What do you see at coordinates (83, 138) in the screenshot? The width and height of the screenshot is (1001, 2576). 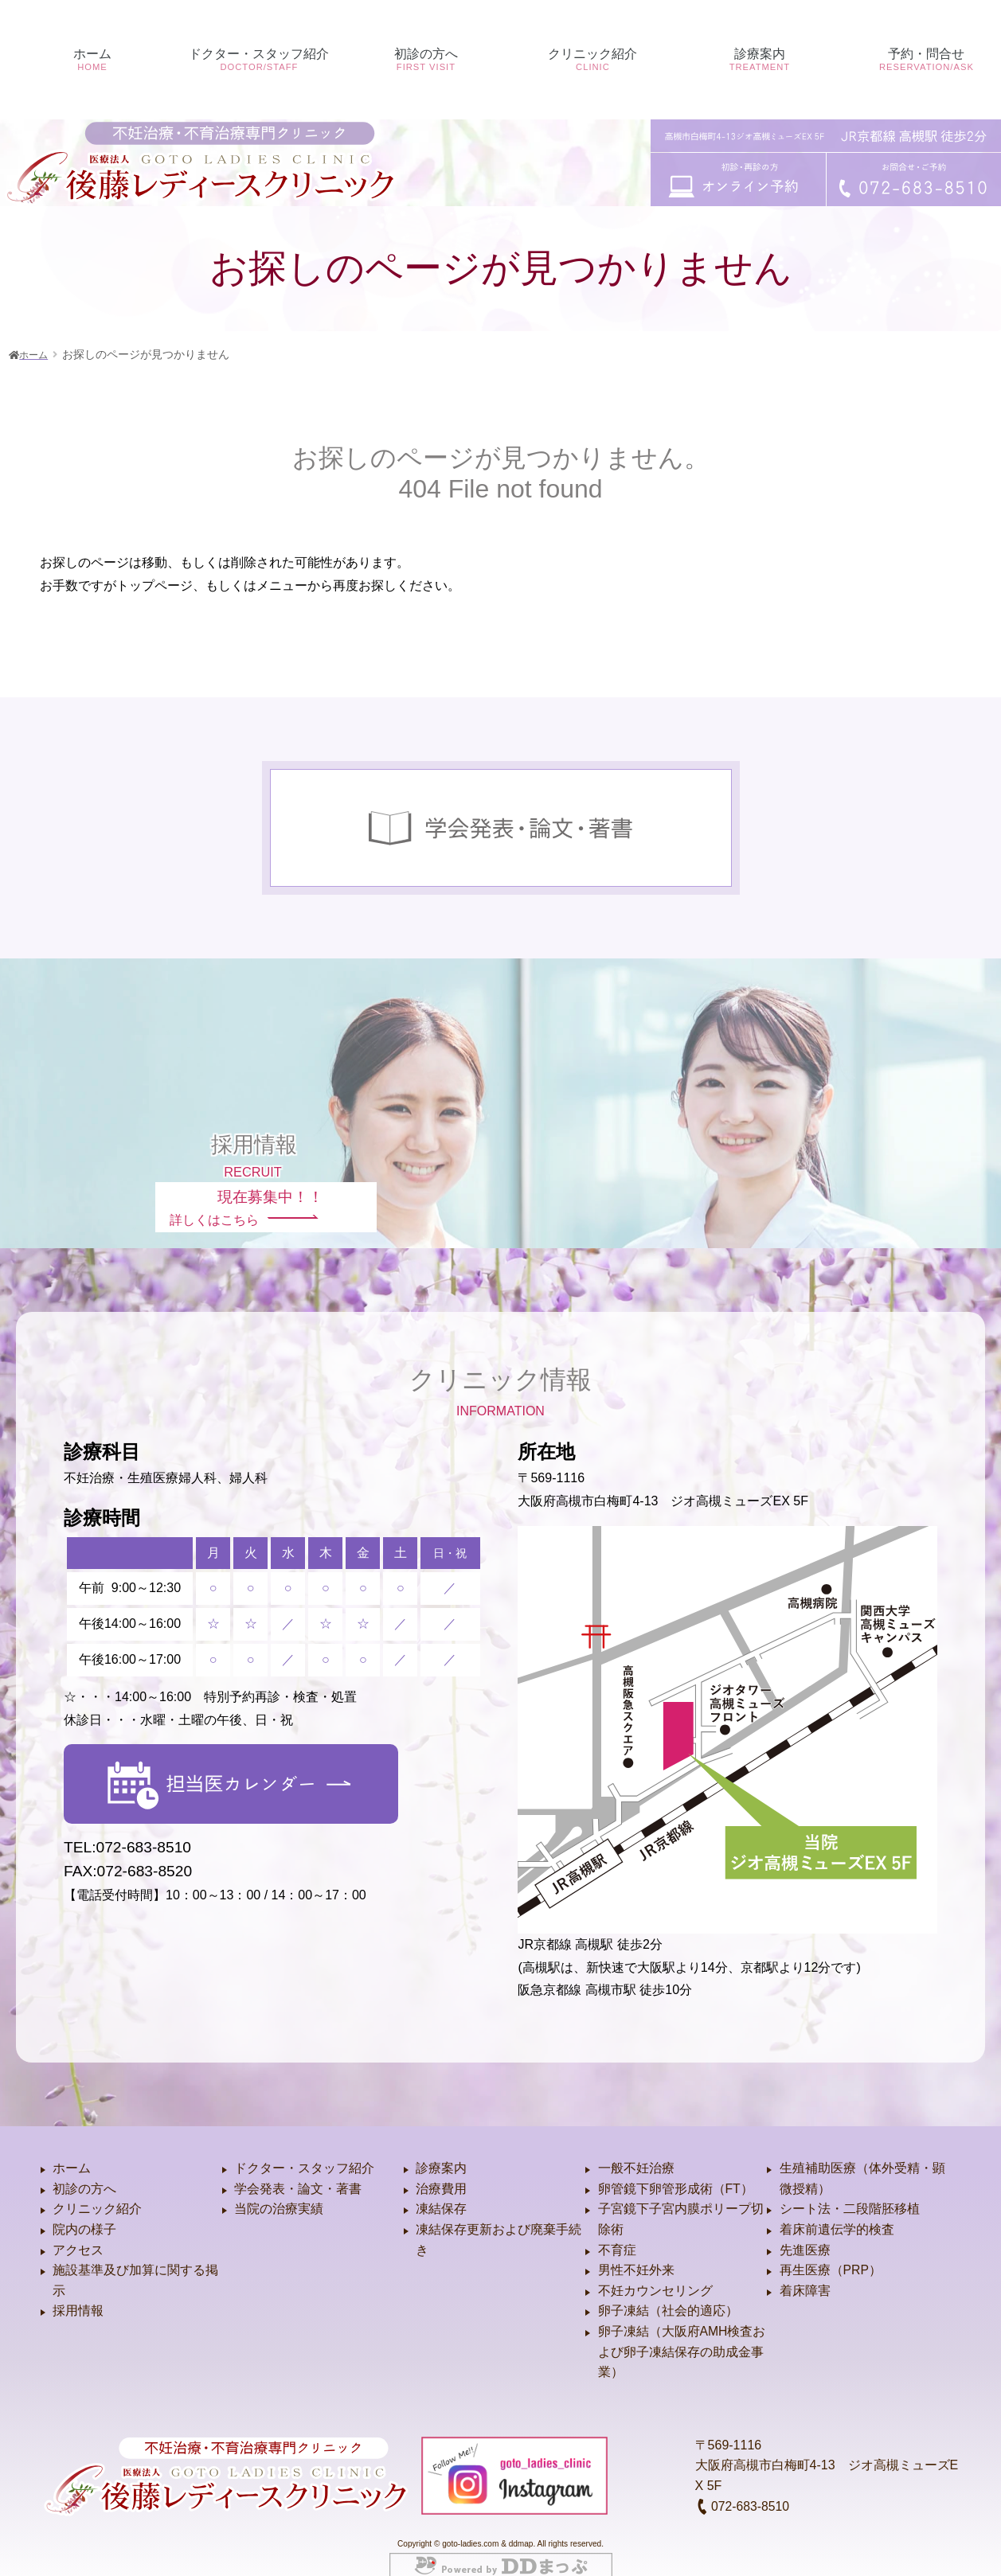 I see `ホーム` at bounding box center [83, 138].